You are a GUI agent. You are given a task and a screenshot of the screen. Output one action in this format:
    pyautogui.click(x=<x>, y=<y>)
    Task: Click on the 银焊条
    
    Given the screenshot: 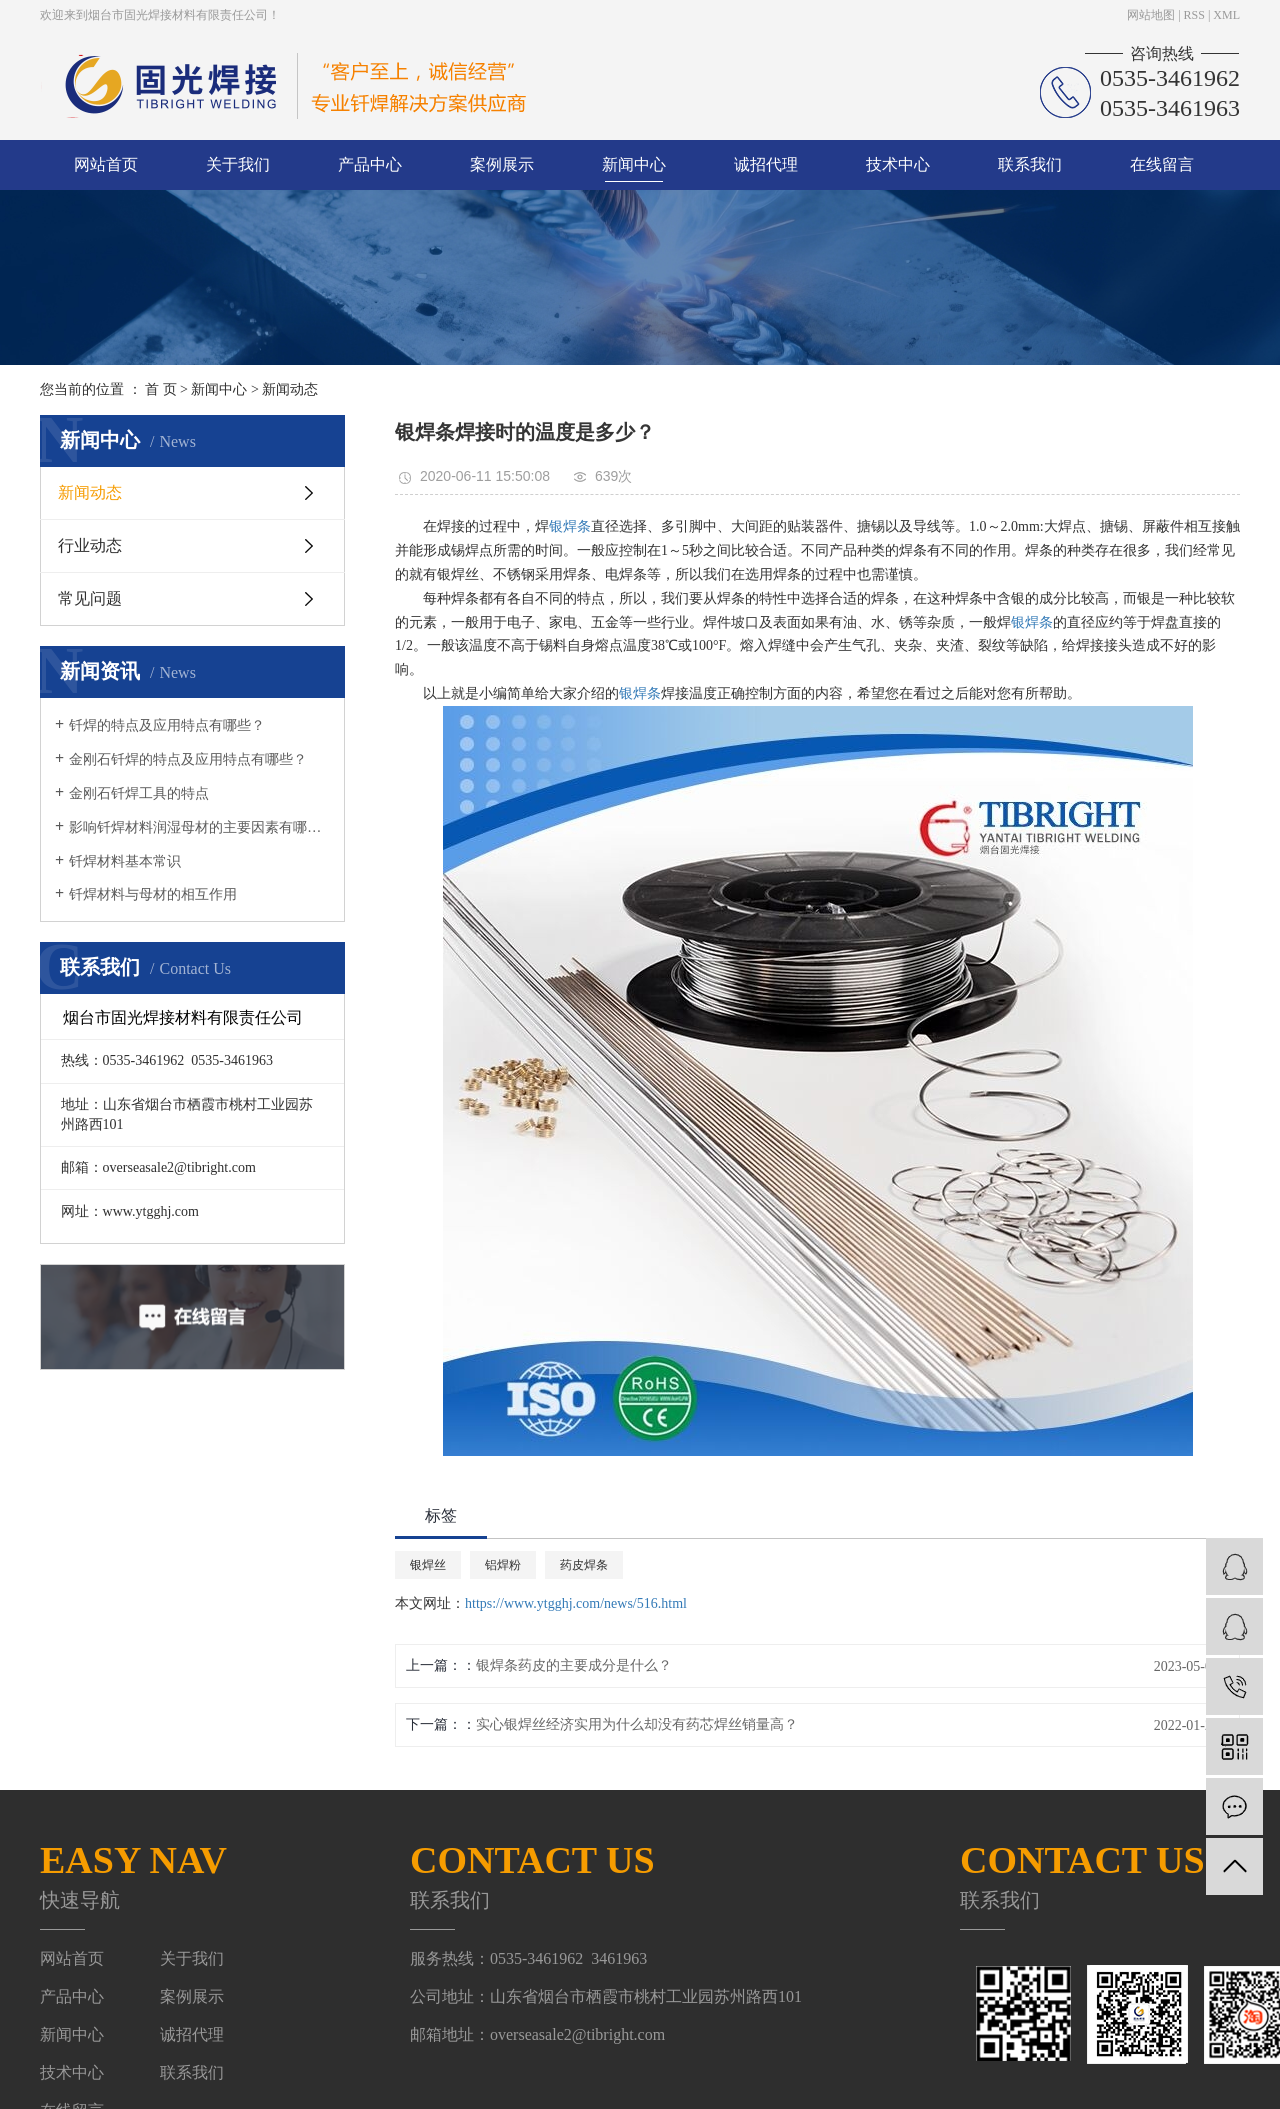 What is the action you would take?
    pyautogui.click(x=570, y=526)
    